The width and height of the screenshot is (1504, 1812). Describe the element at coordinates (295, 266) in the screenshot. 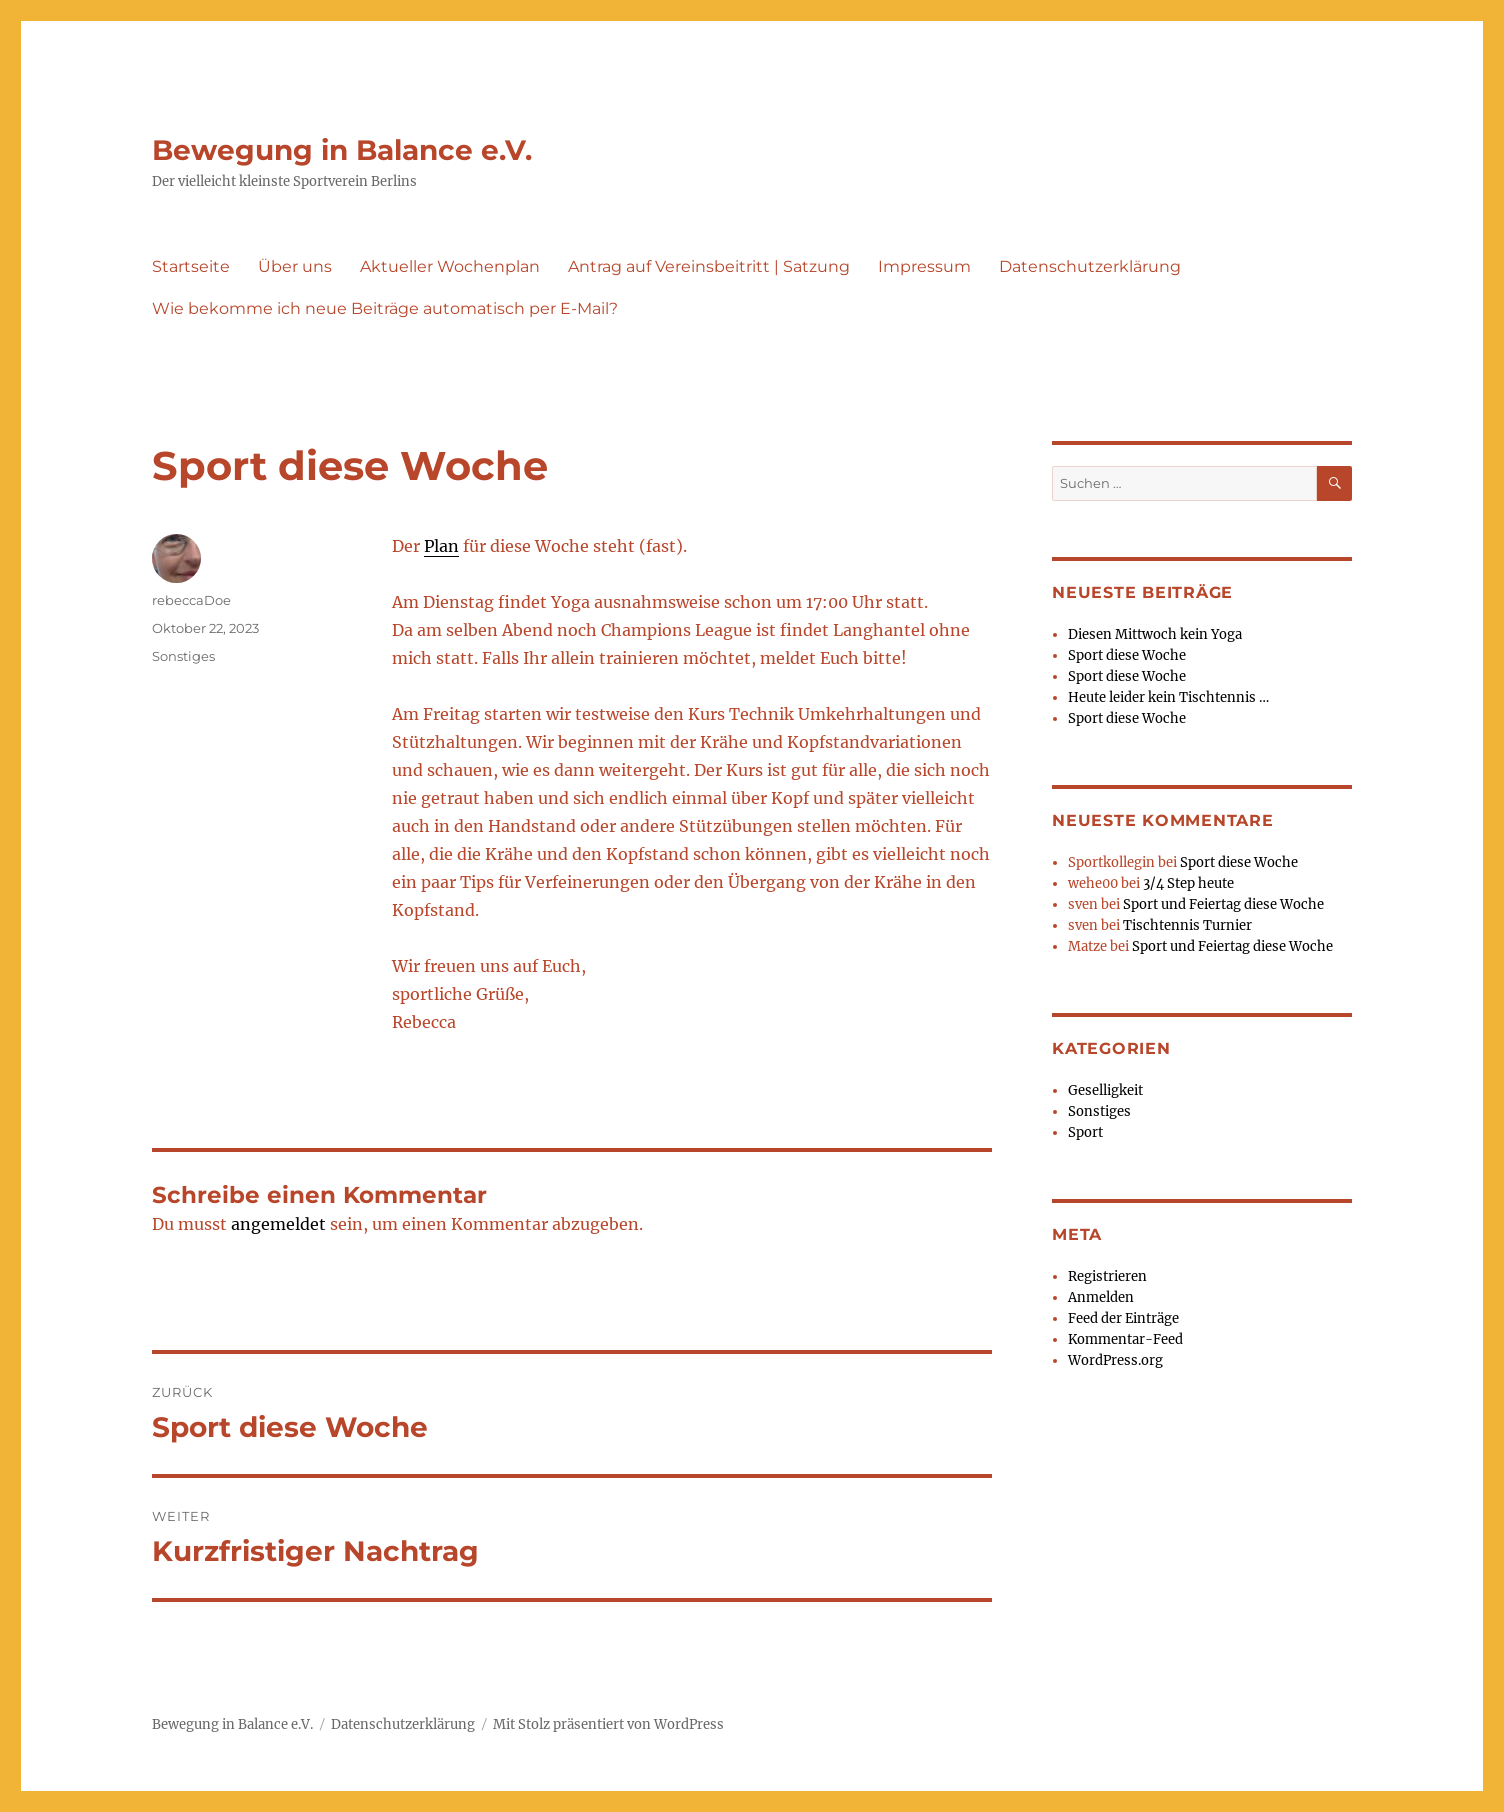

I see `Über uns` at that location.